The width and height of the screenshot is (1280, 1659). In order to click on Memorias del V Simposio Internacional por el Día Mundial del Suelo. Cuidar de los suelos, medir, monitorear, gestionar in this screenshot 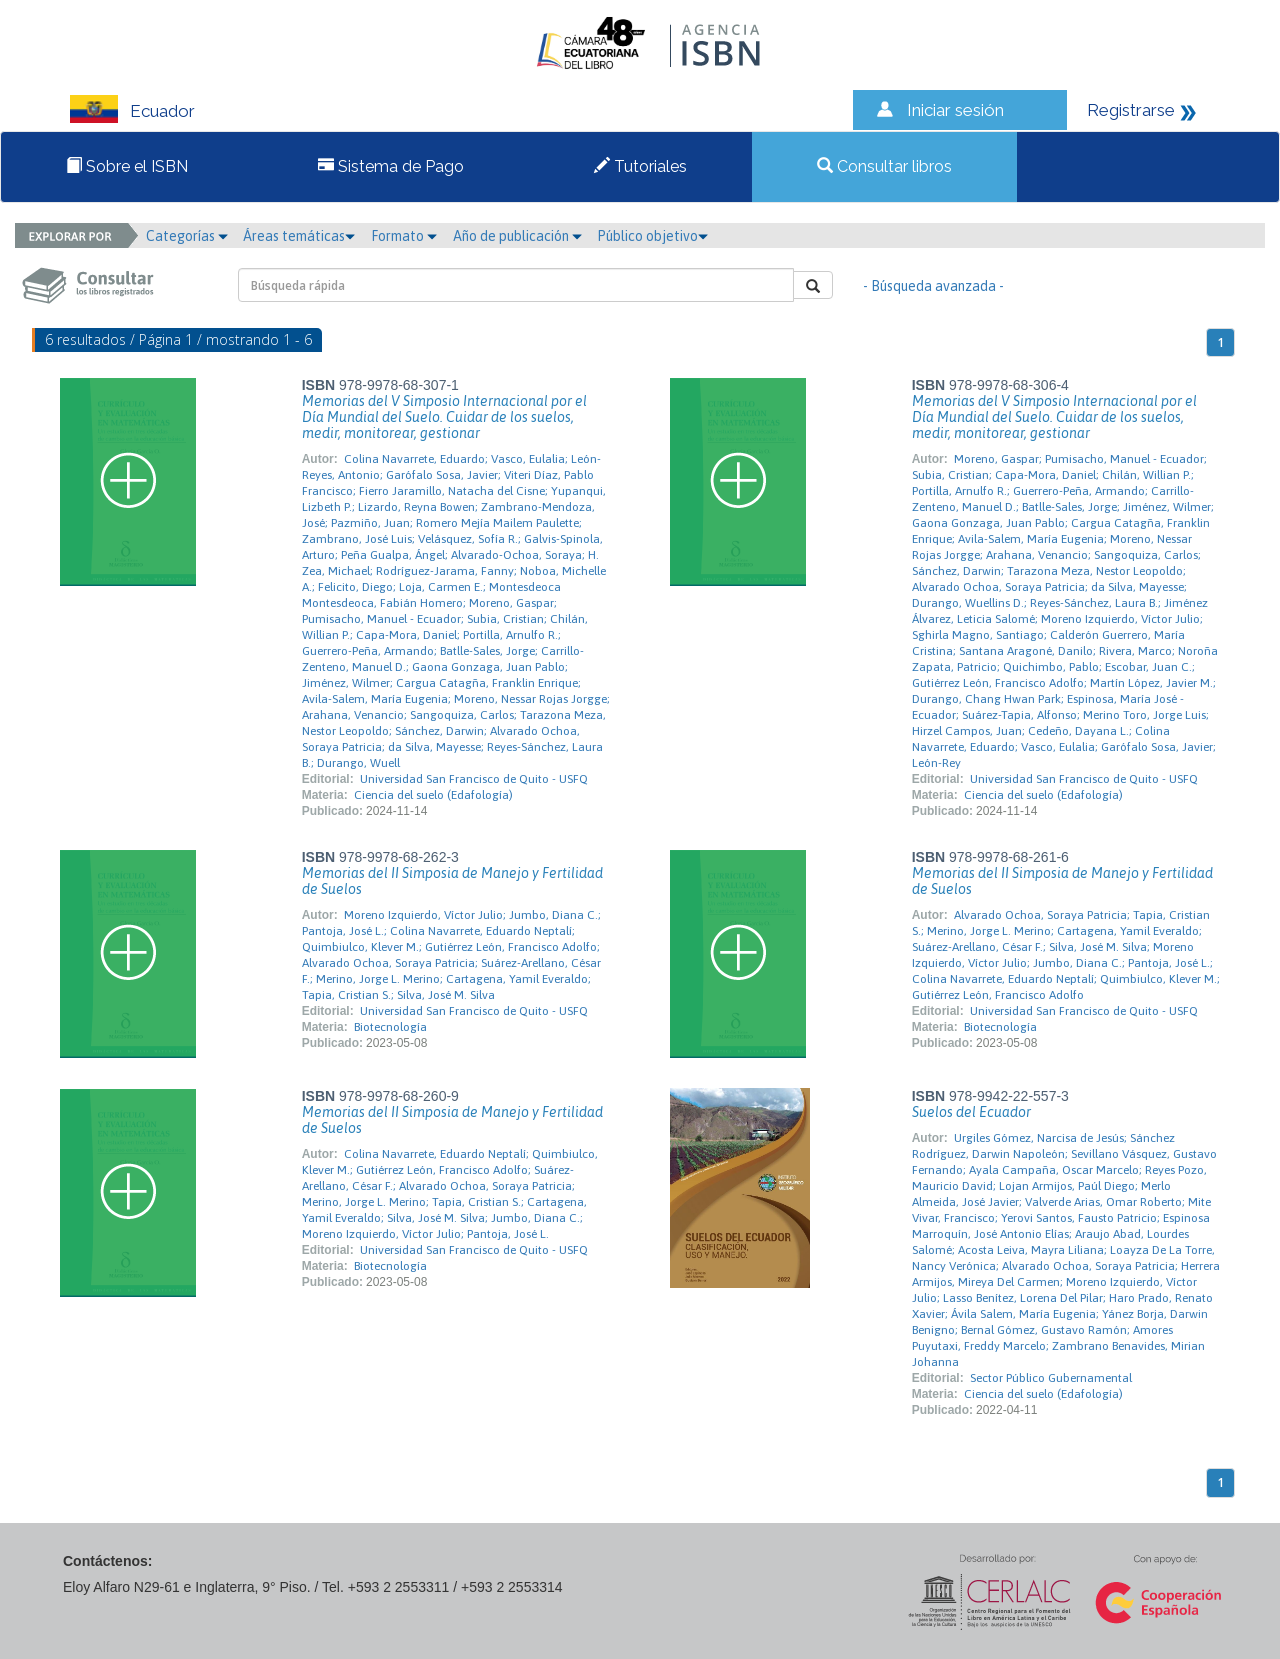, I will do `click(444, 417)`.